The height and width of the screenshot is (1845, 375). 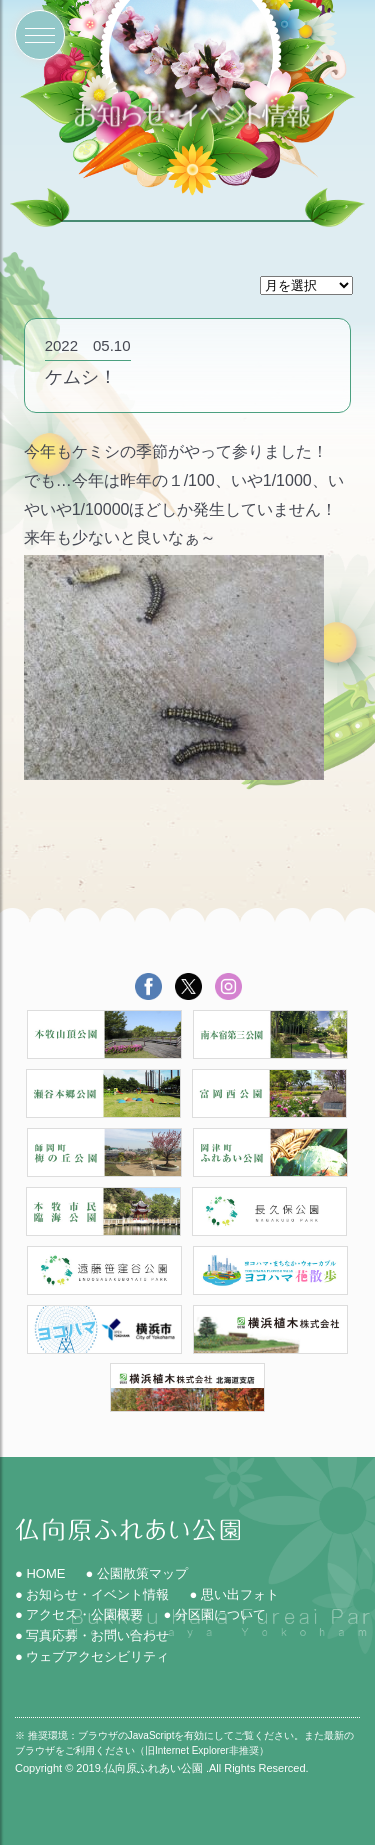 What do you see at coordinates (92, 1635) in the screenshot?
I see `● 写真応募・お問い合わせ` at bounding box center [92, 1635].